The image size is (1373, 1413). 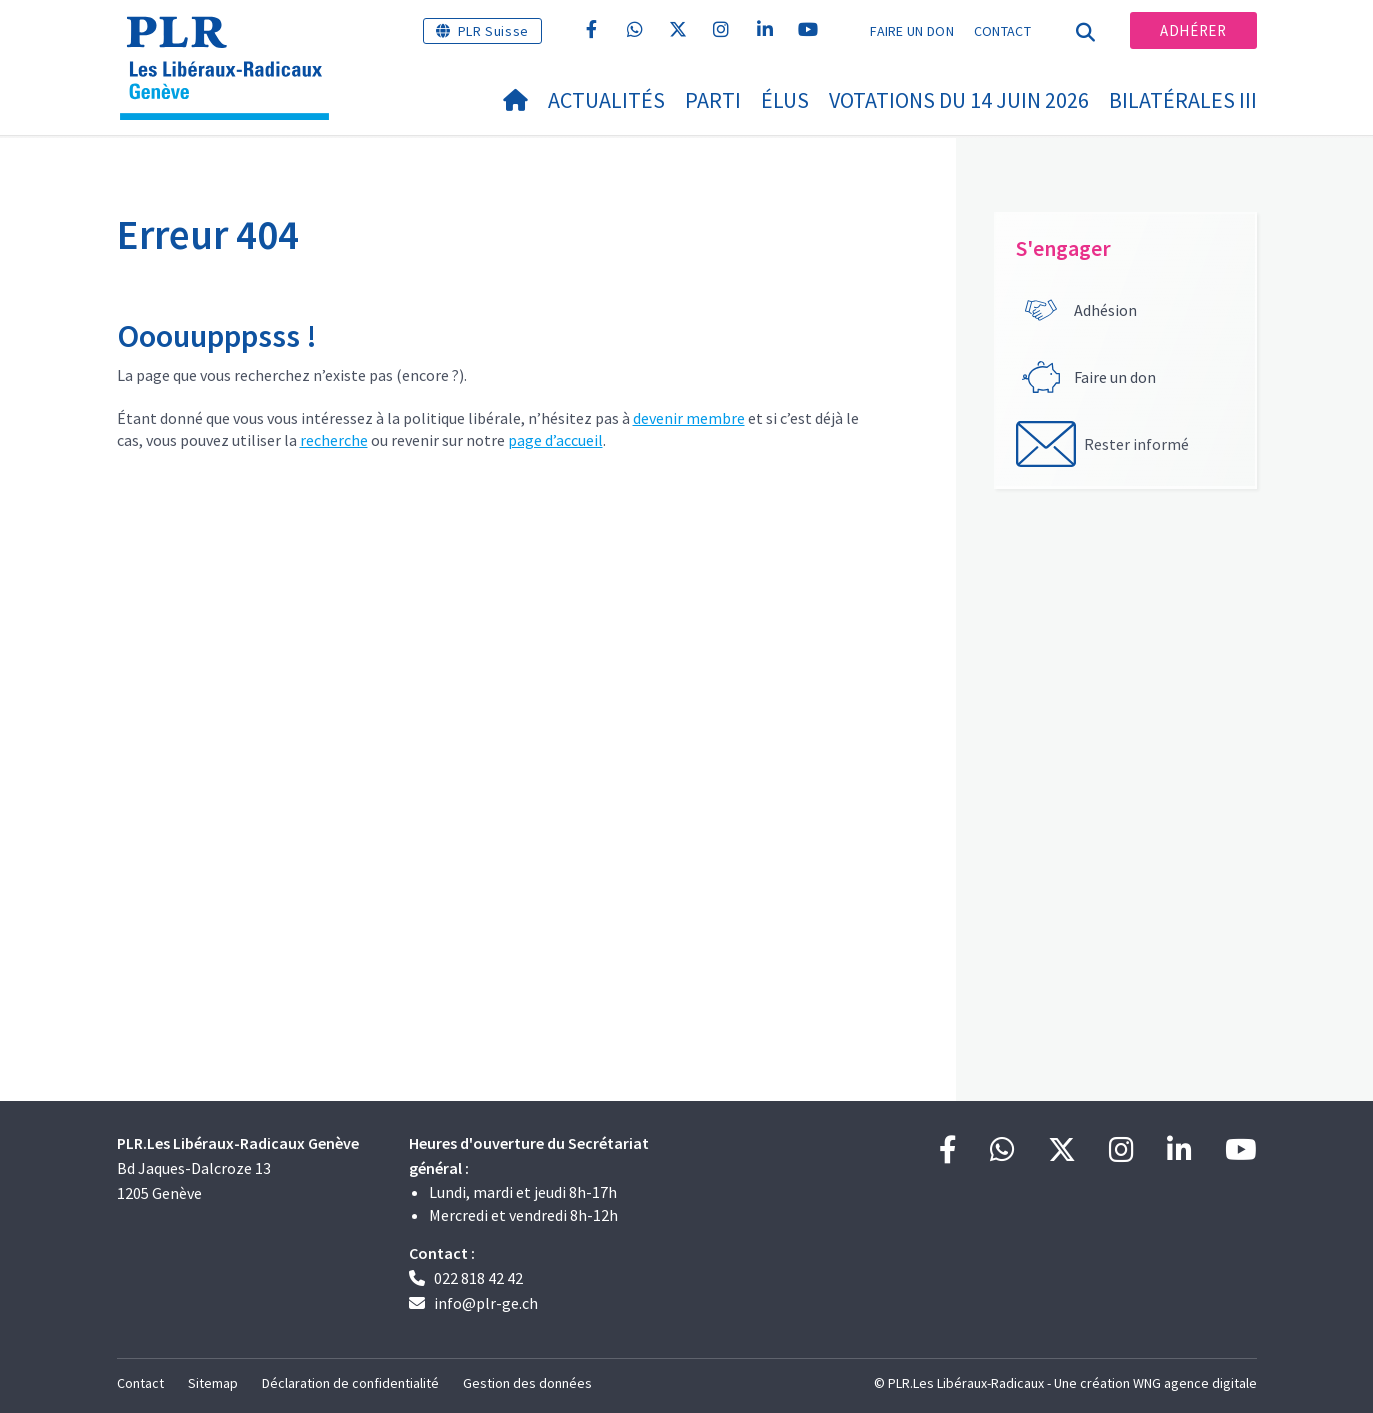 I want to click on PLR Suisse, so click(x=493, y=31).